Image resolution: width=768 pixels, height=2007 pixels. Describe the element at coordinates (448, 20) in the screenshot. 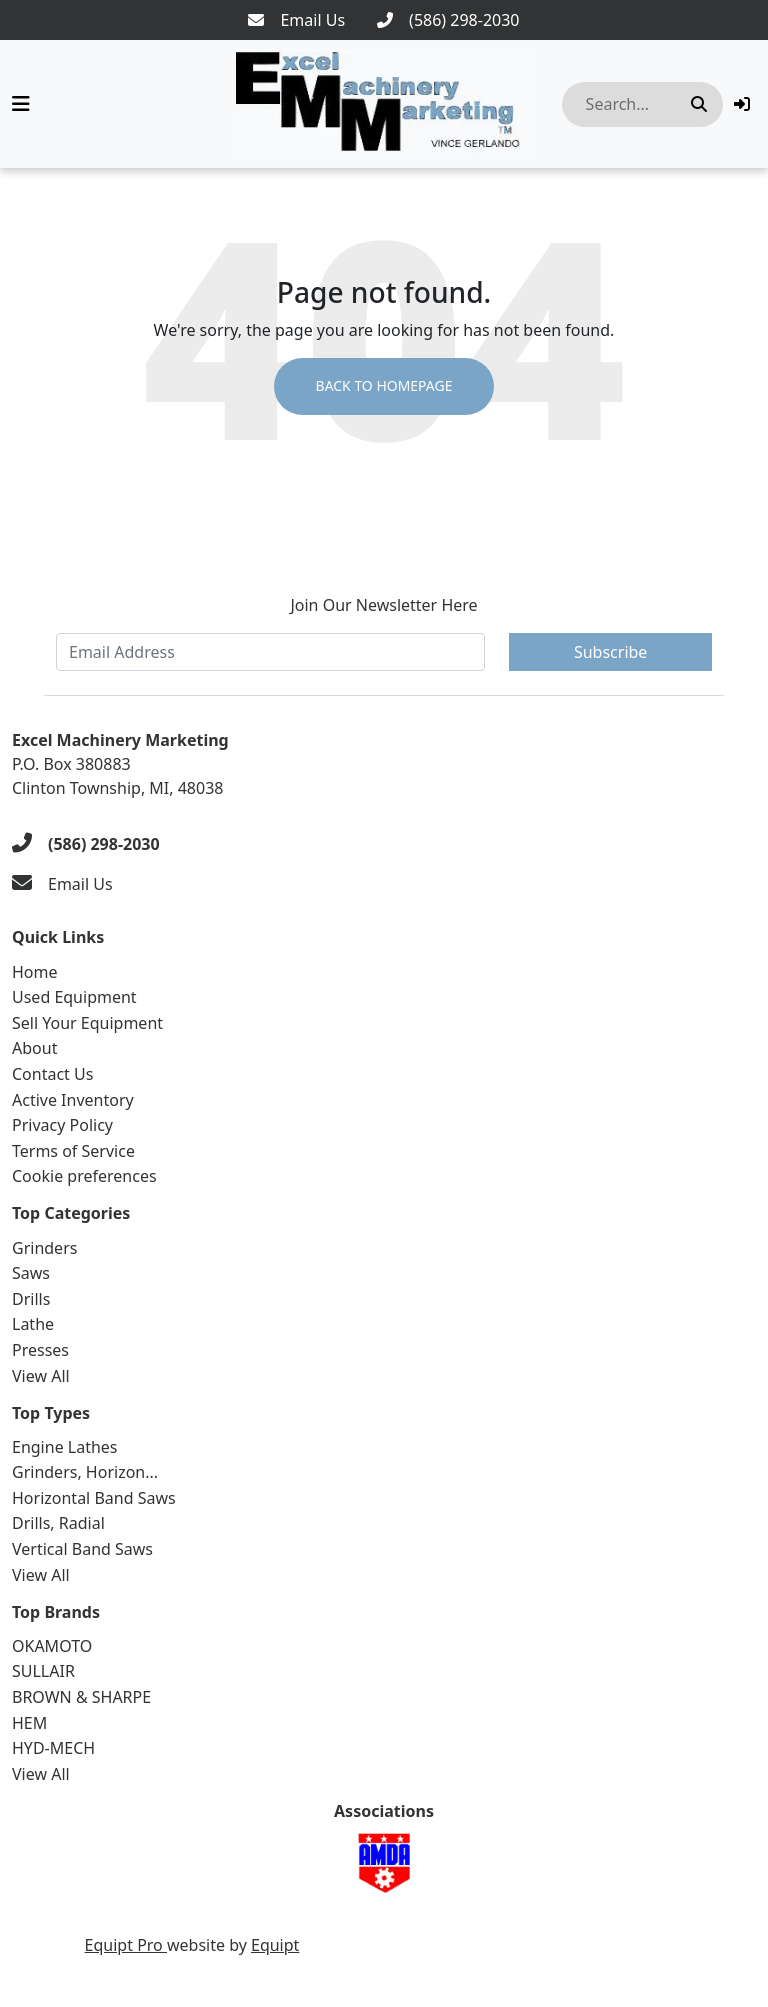

I see `[(586) 298-2030]` at that location.